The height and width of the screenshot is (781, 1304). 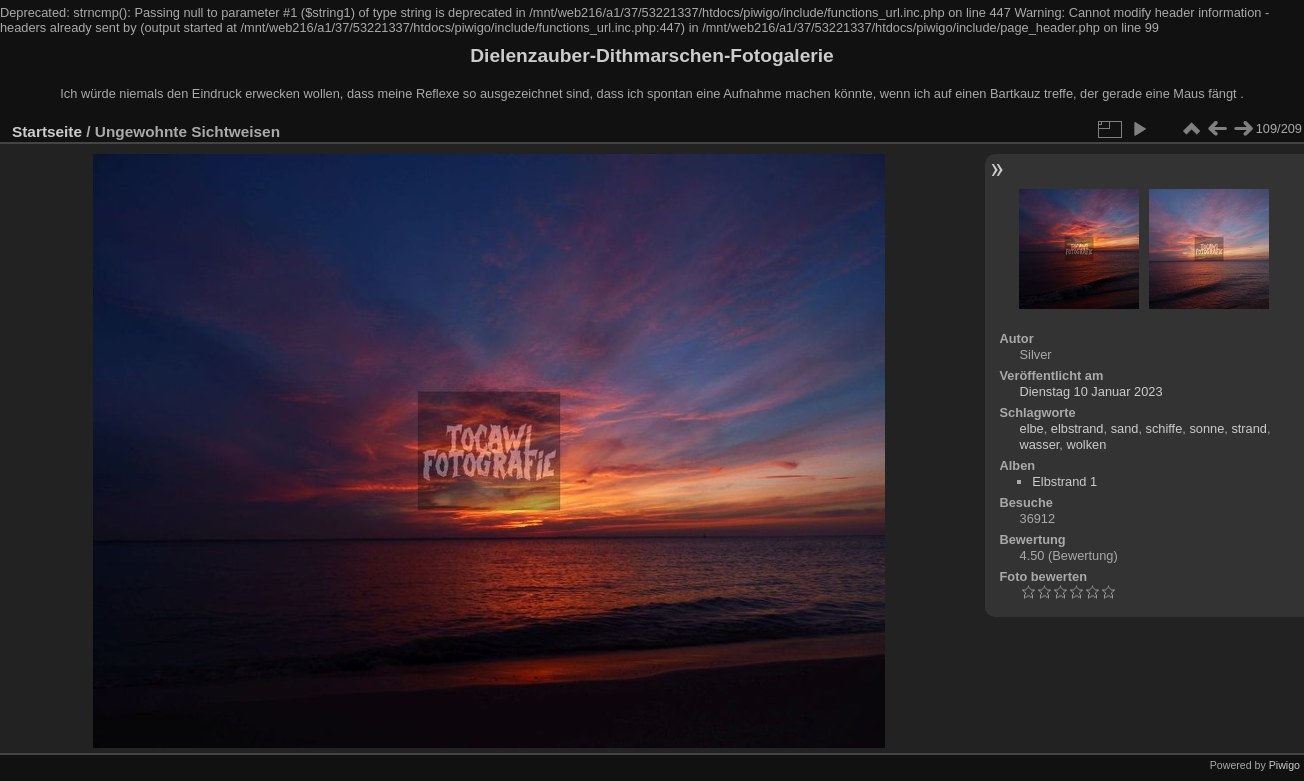 I want to click on Startseite, so click(x=47, y=131).